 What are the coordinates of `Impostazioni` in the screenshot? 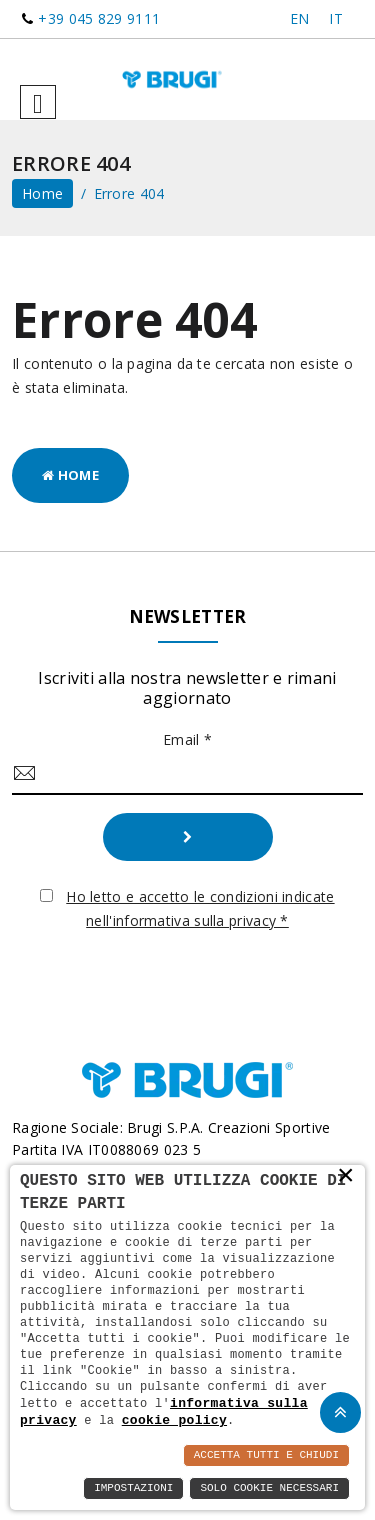 It's located at (133, 1488).